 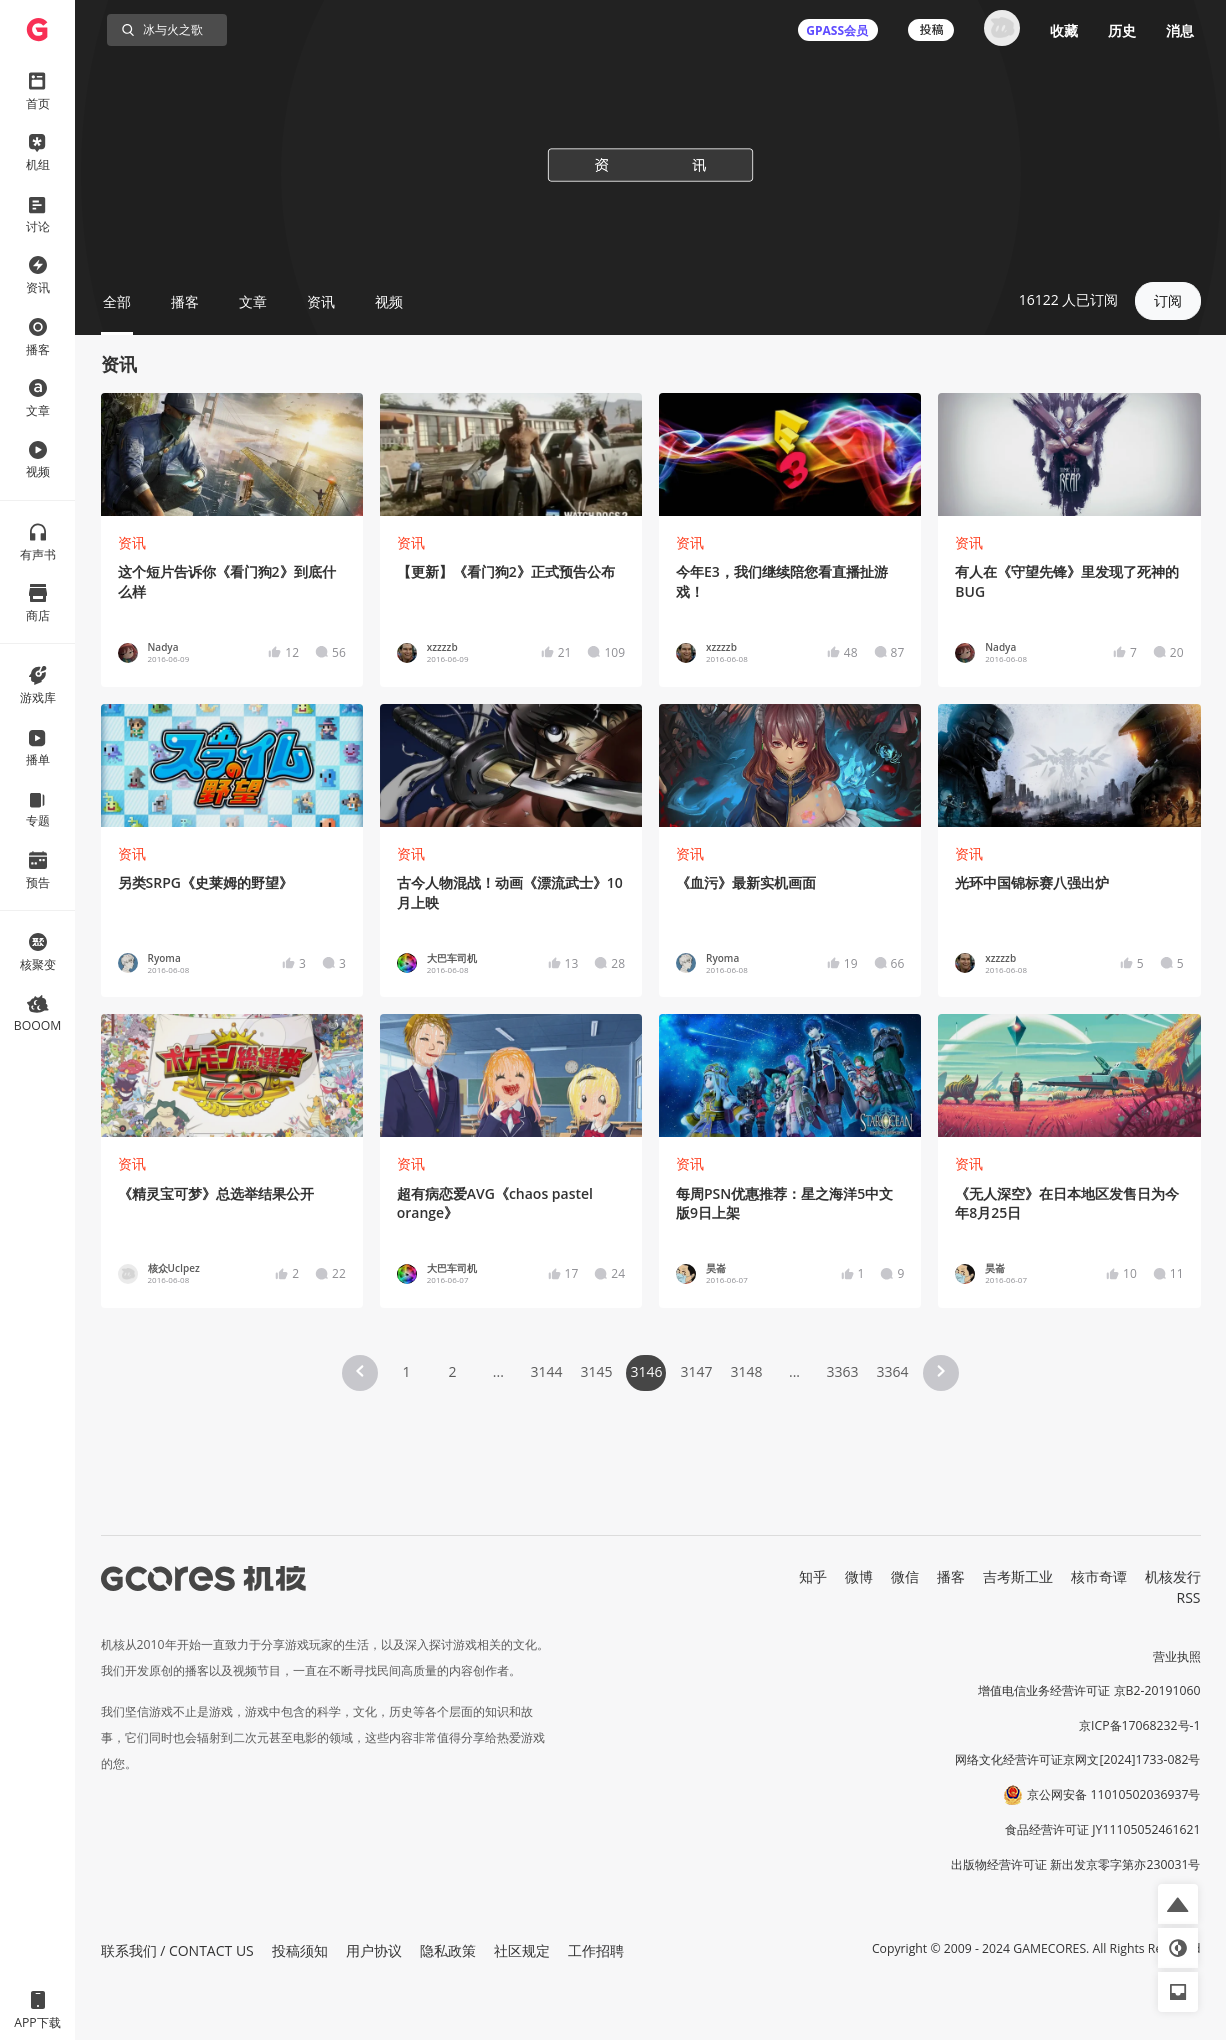 What do you see at coordinates (132, 542) in the screenshot?
I see `资讯` at bounding box center [132, 542].